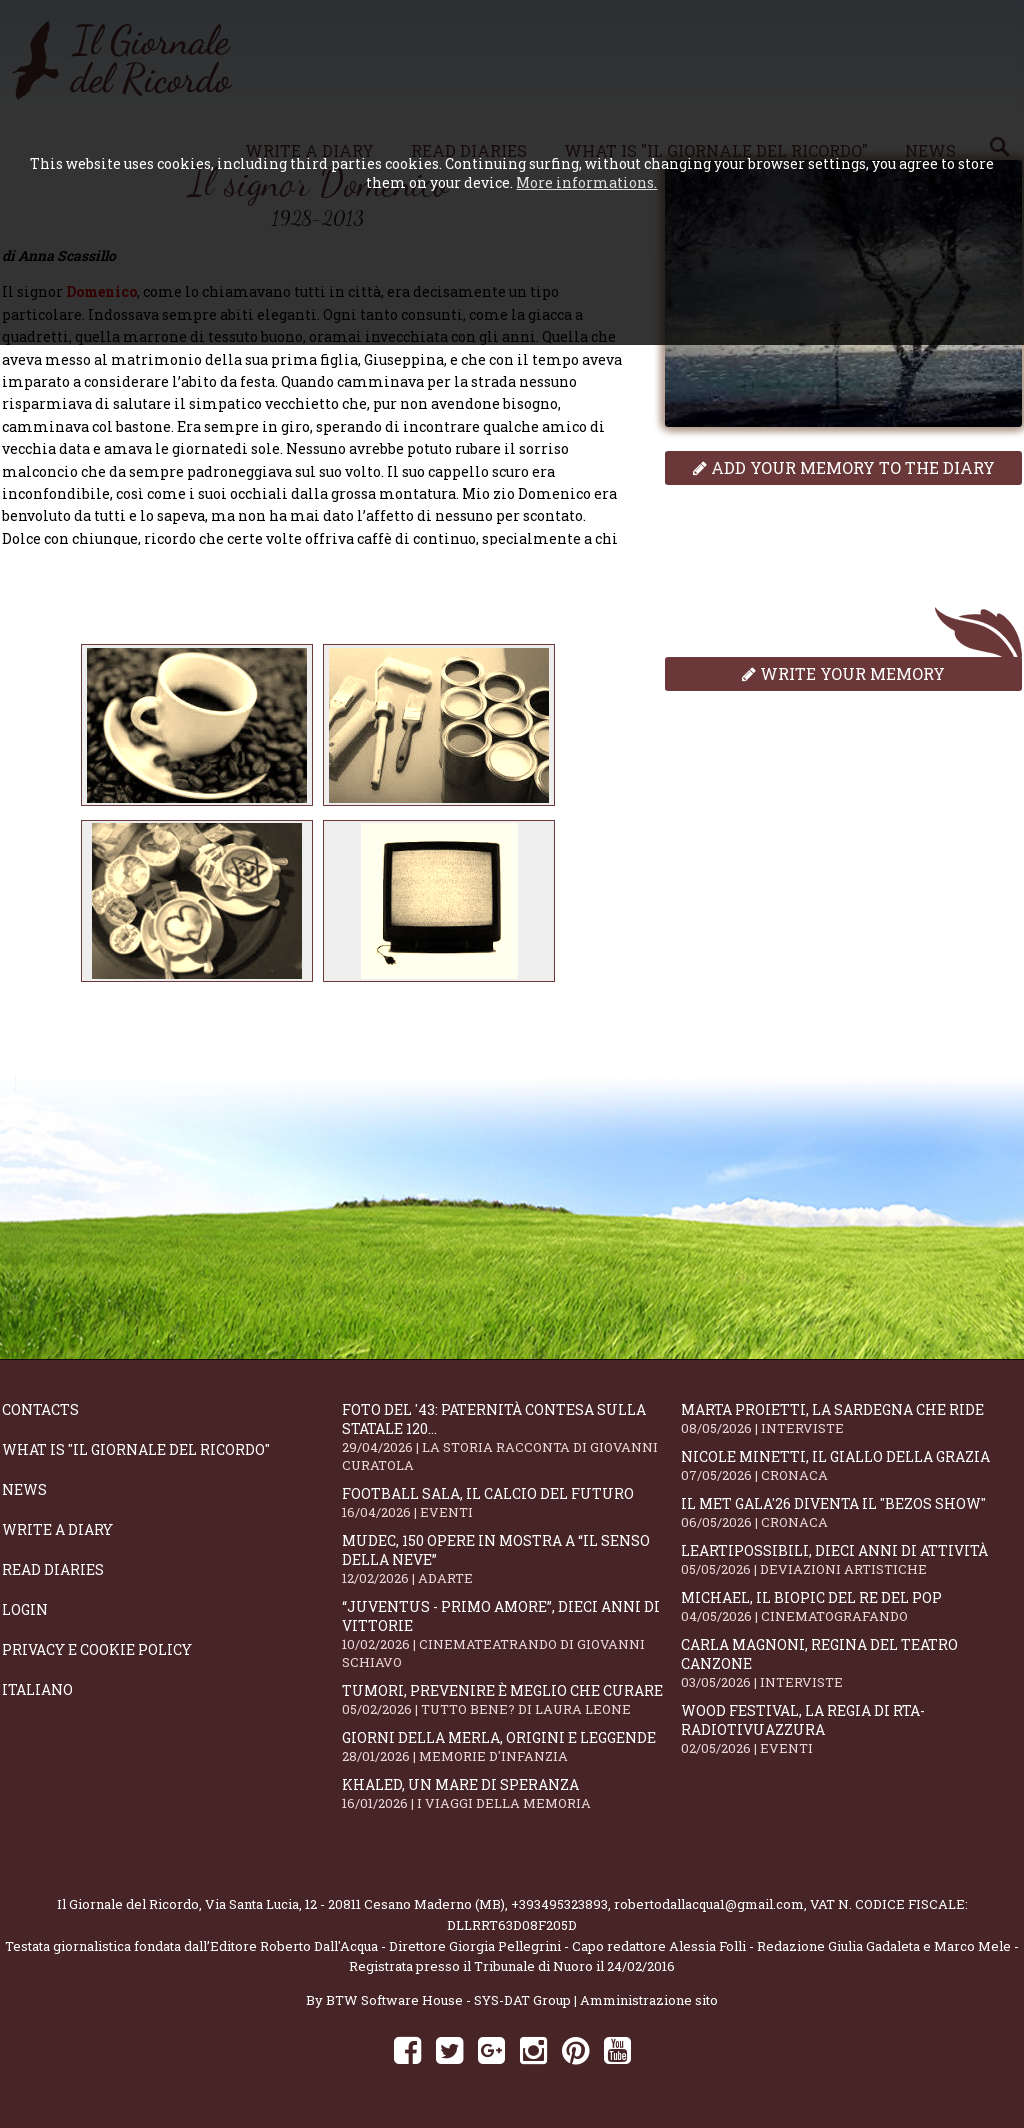 This screenshot has height=2128, width=1024. I want to click on News, so click(24, 1489).